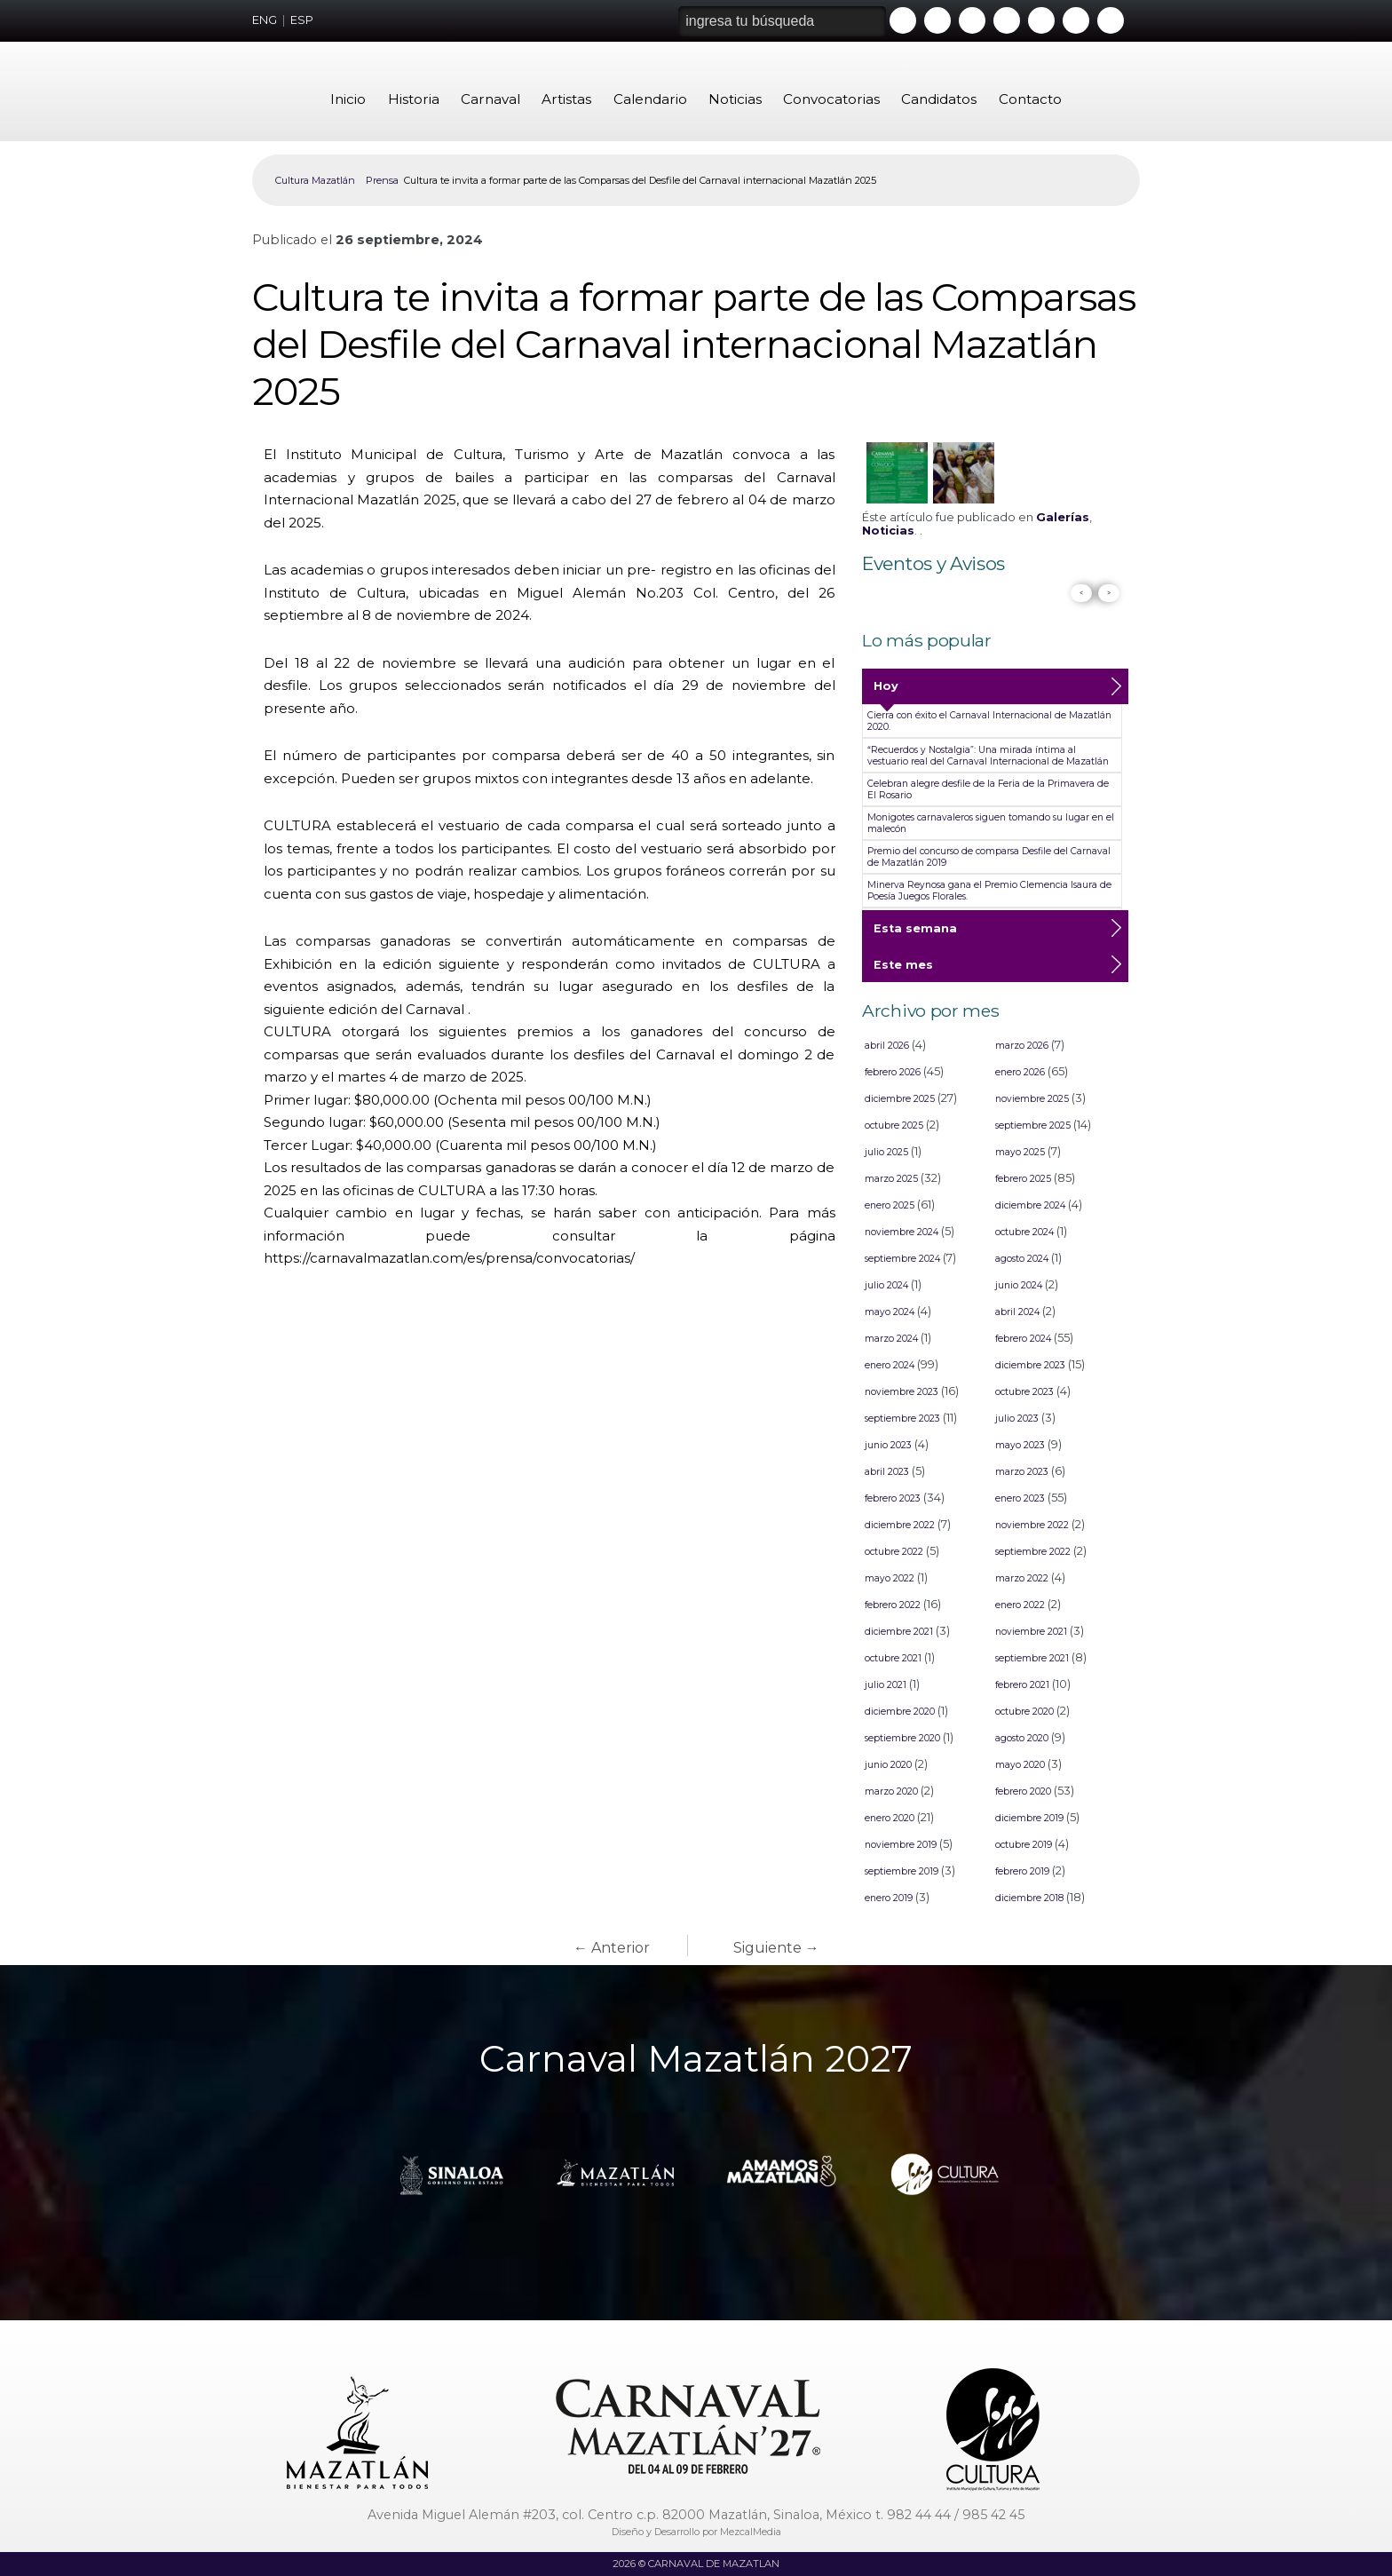 This screenshot has height=2576, width=1392. What do you see at coordinates (900, 1711) in the screenshot?
I see `diciembre 2020` at bounding box center [900, 1711].